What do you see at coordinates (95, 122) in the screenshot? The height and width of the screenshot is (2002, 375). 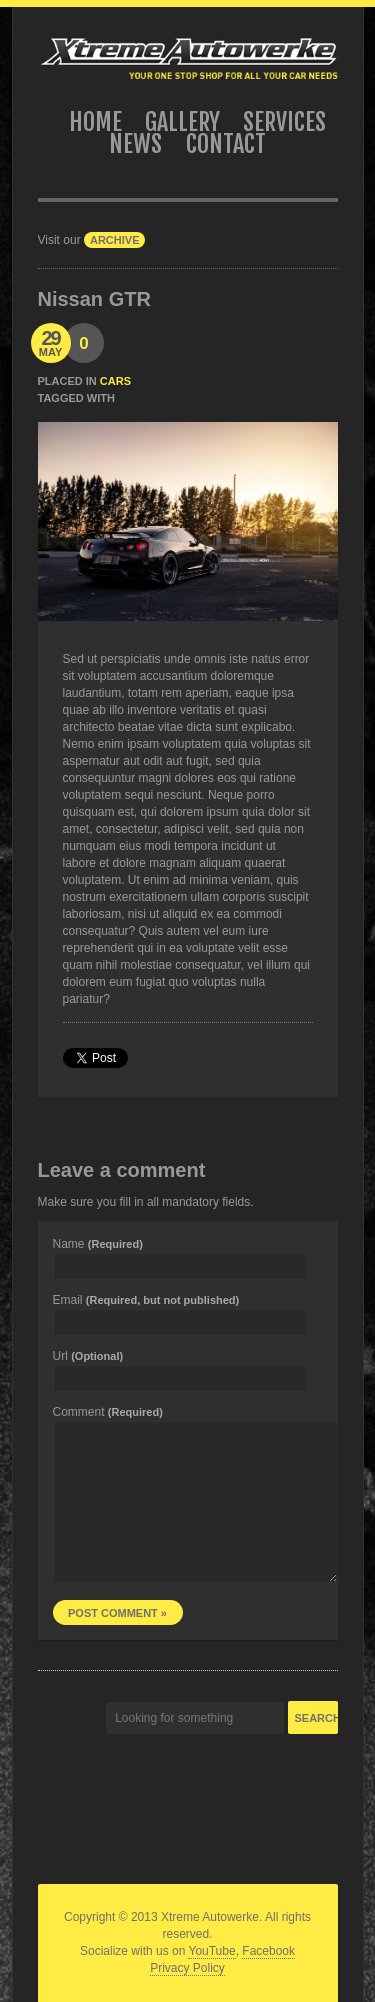 I see `Home` at bounding box center [95, 122].